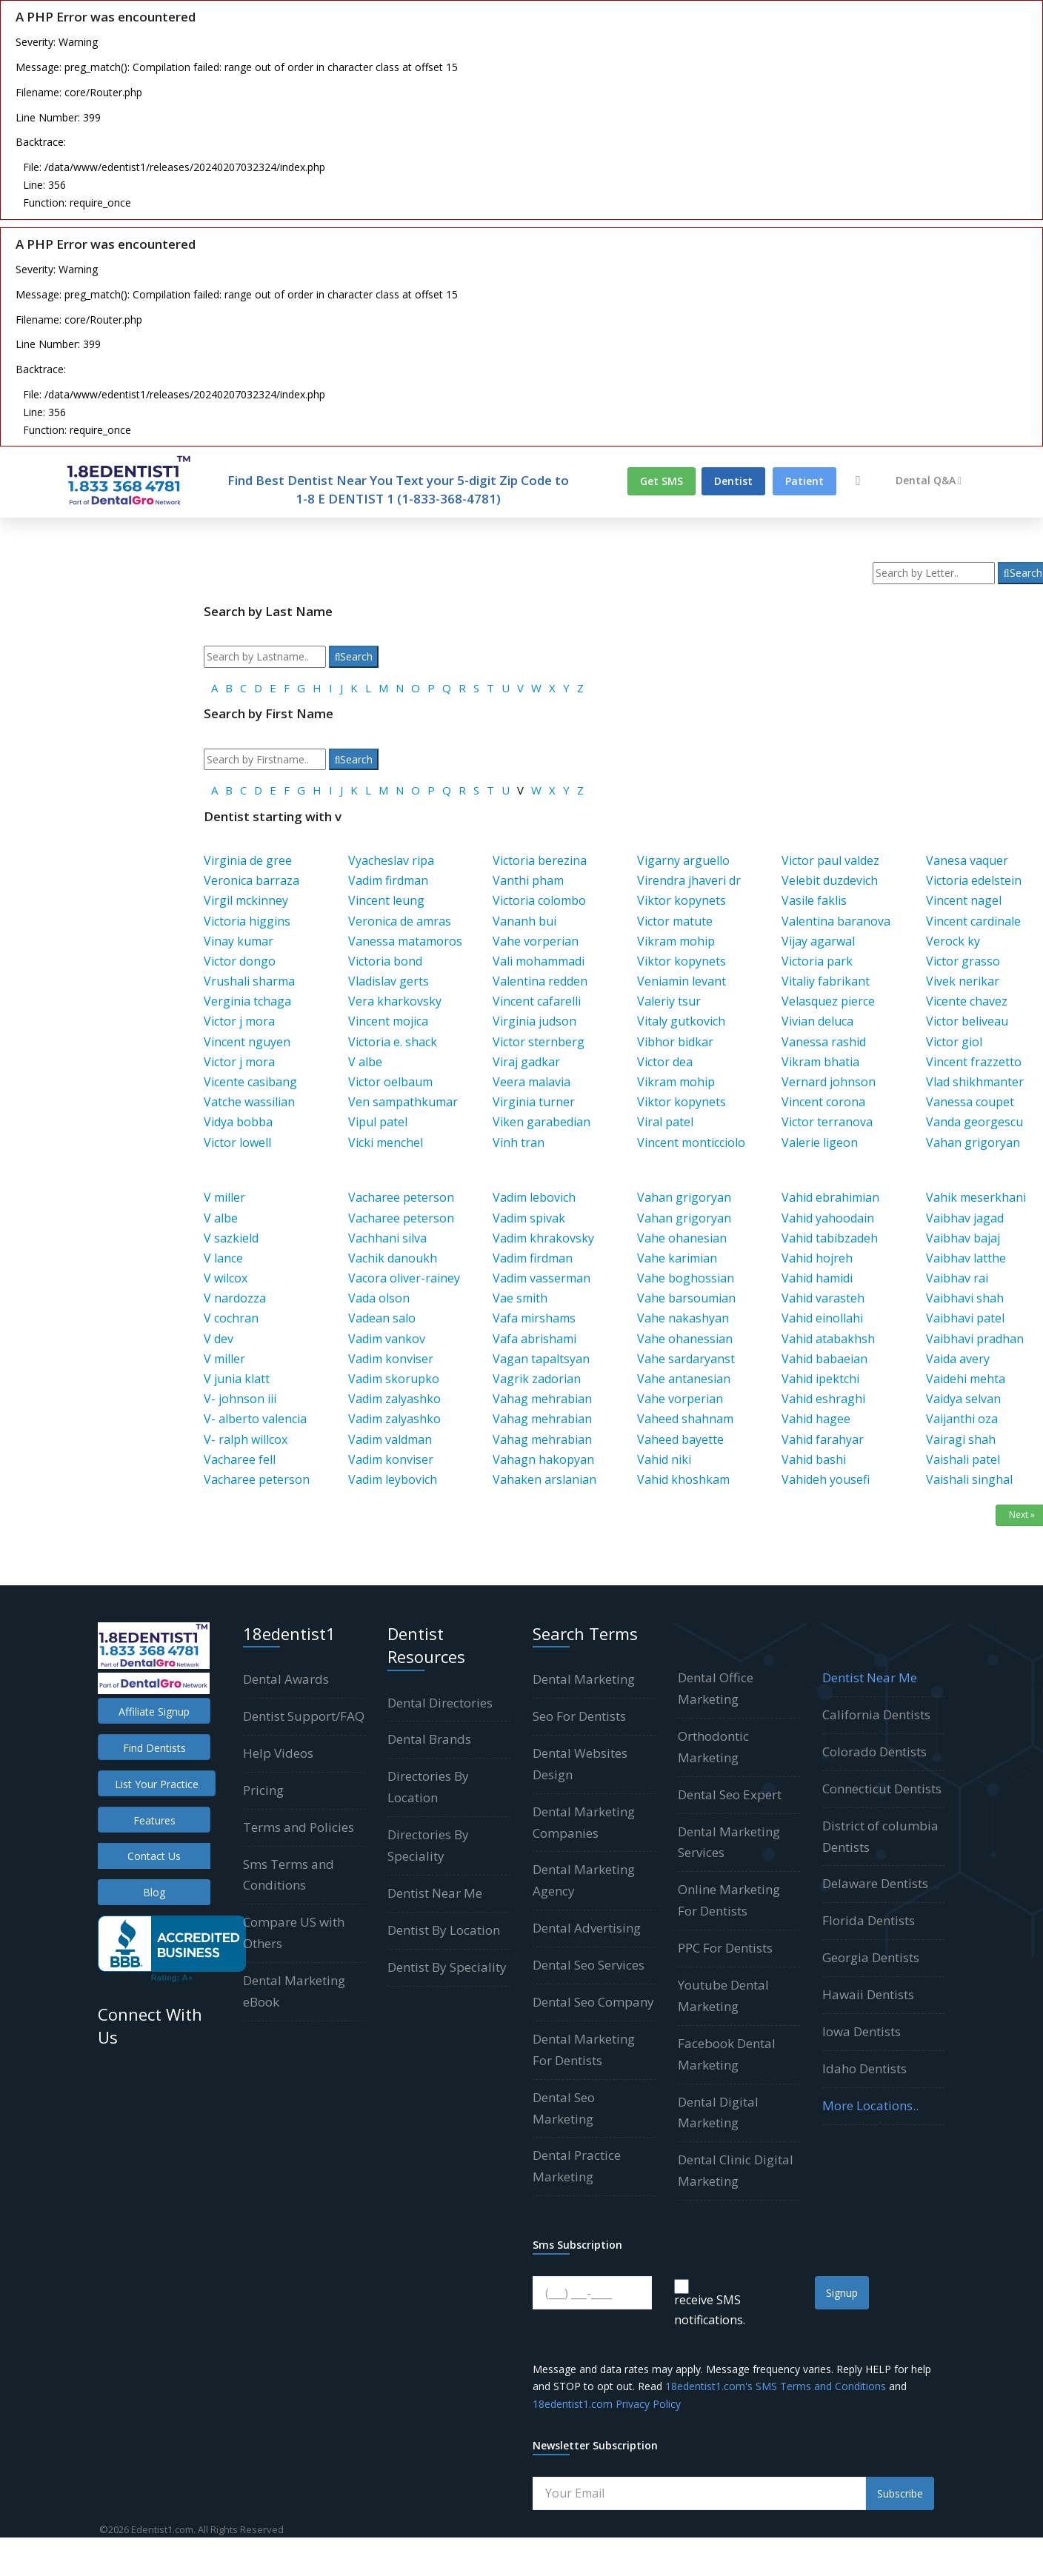  Describe the element at coordinates (870, 1957) in the screenshot. I see `Georgia Dentists` at that location.